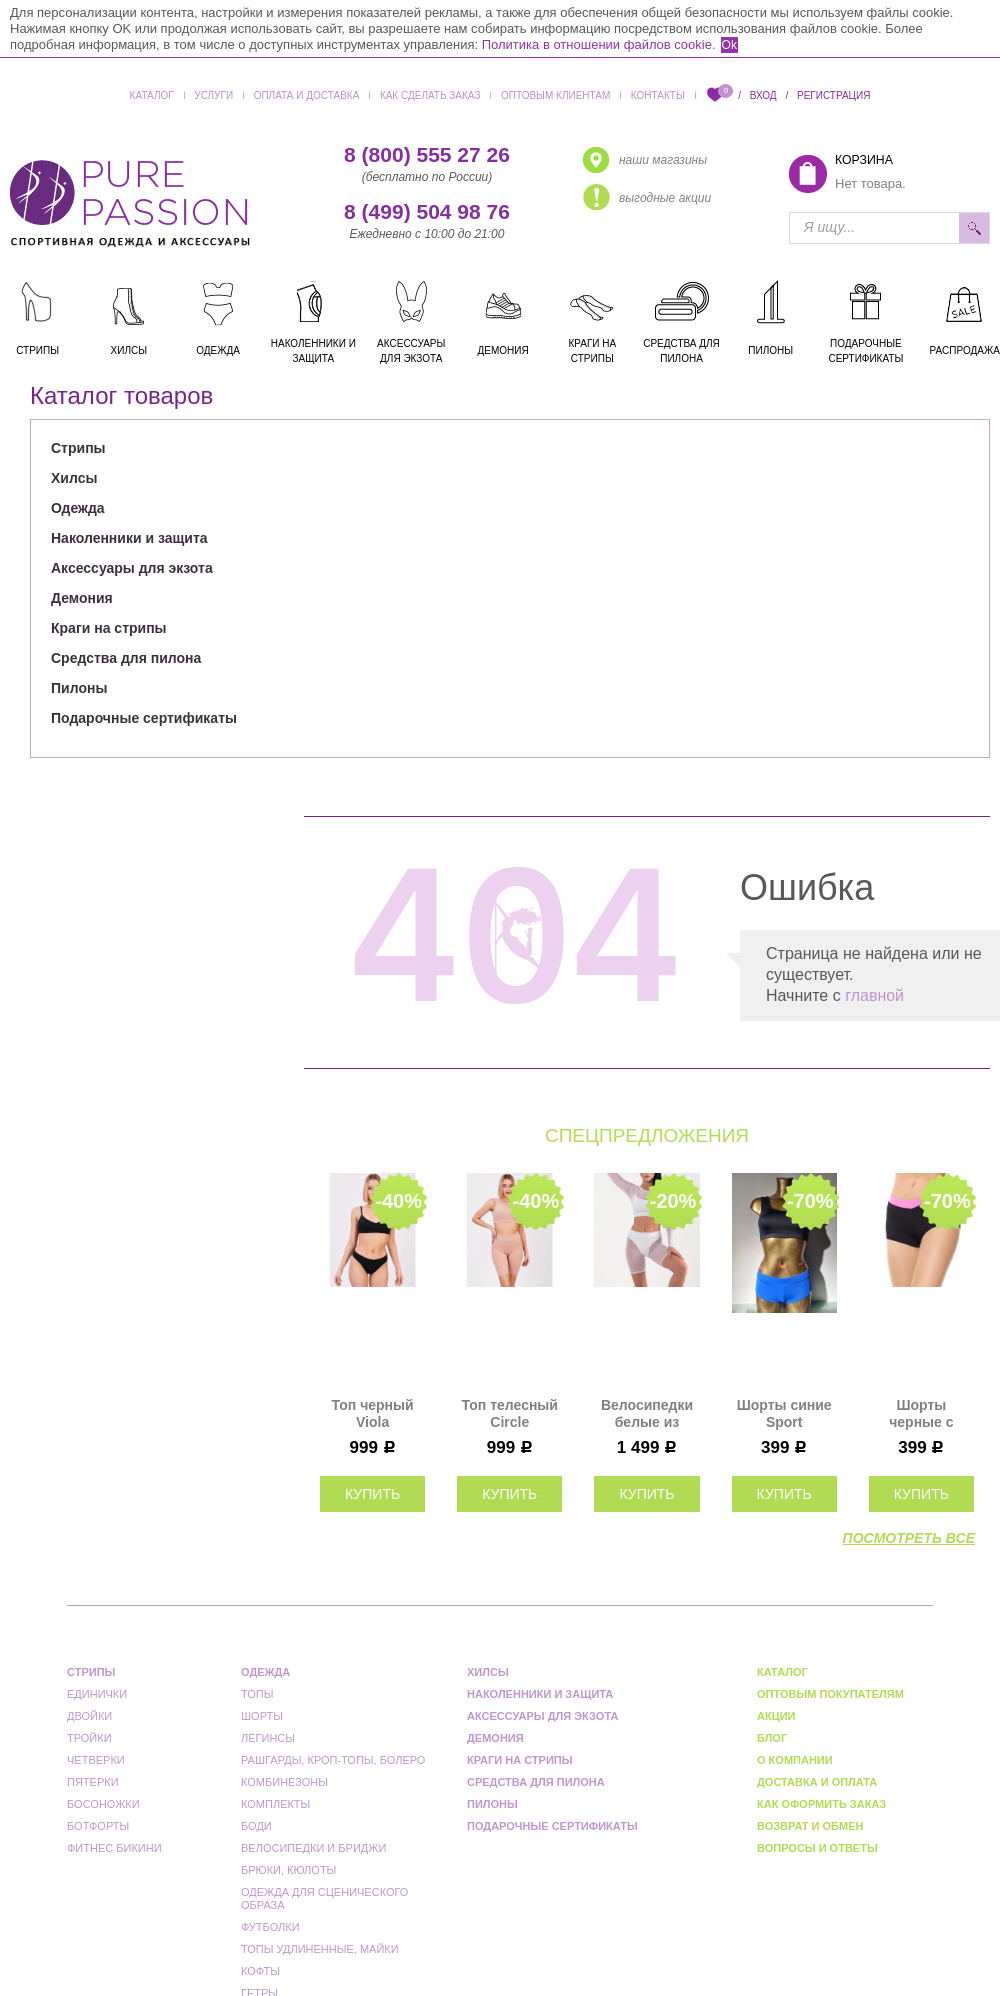  Describe the element at coordinates (874, 995) in the screenshot. I see `главной` at that location.